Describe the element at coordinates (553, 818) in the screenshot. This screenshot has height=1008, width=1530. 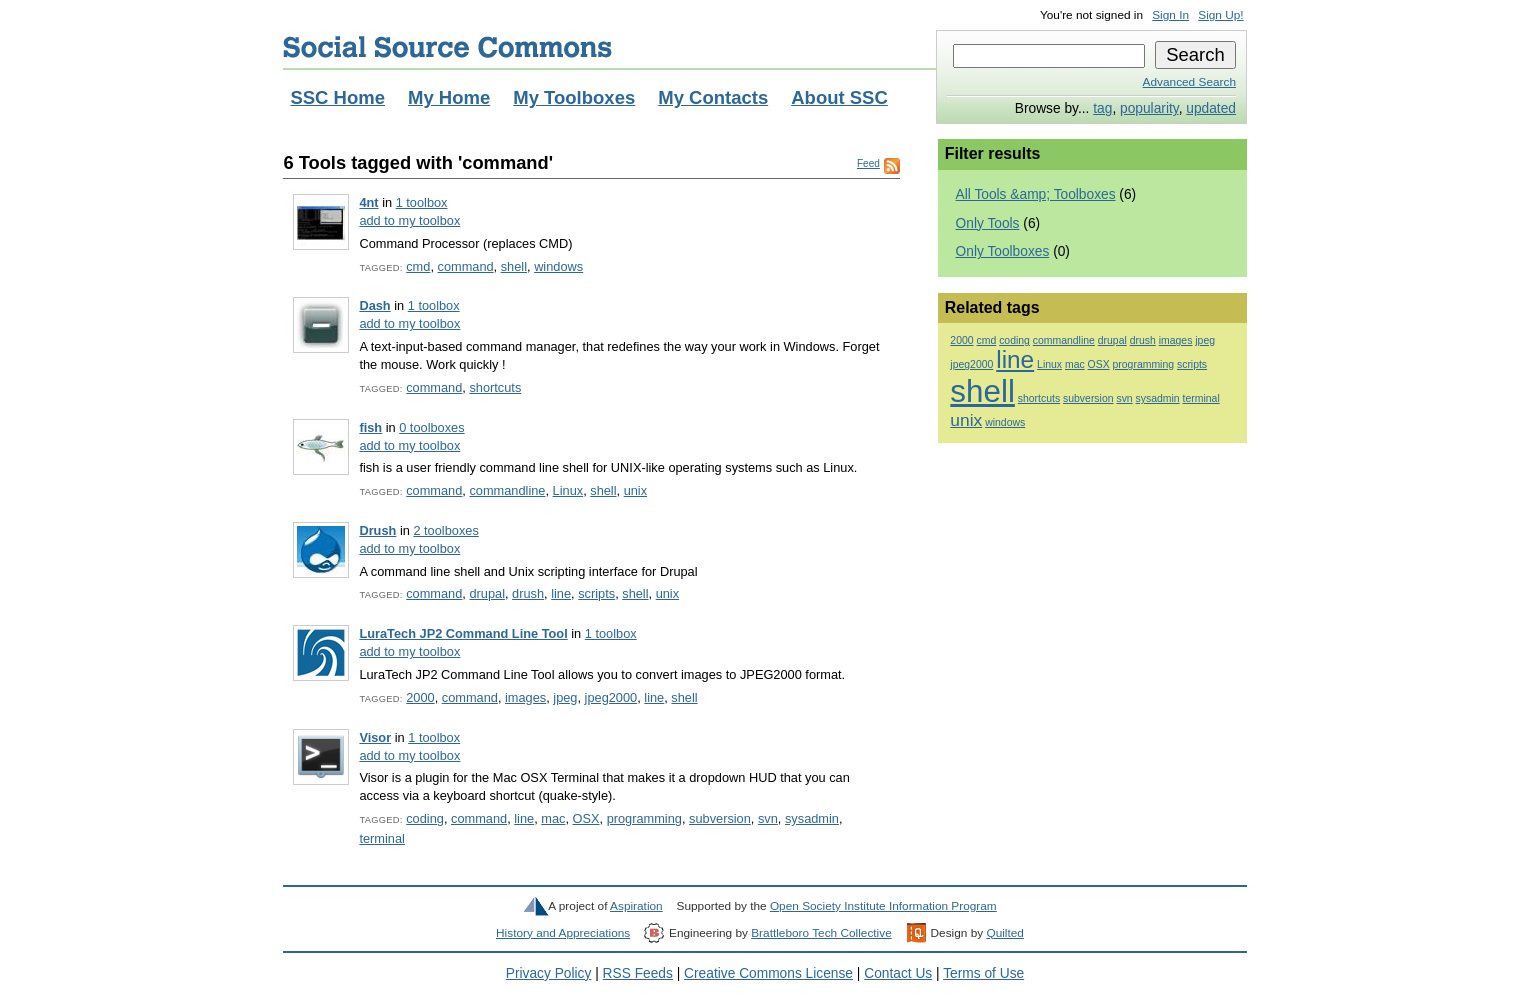
I see `mac` at that location.